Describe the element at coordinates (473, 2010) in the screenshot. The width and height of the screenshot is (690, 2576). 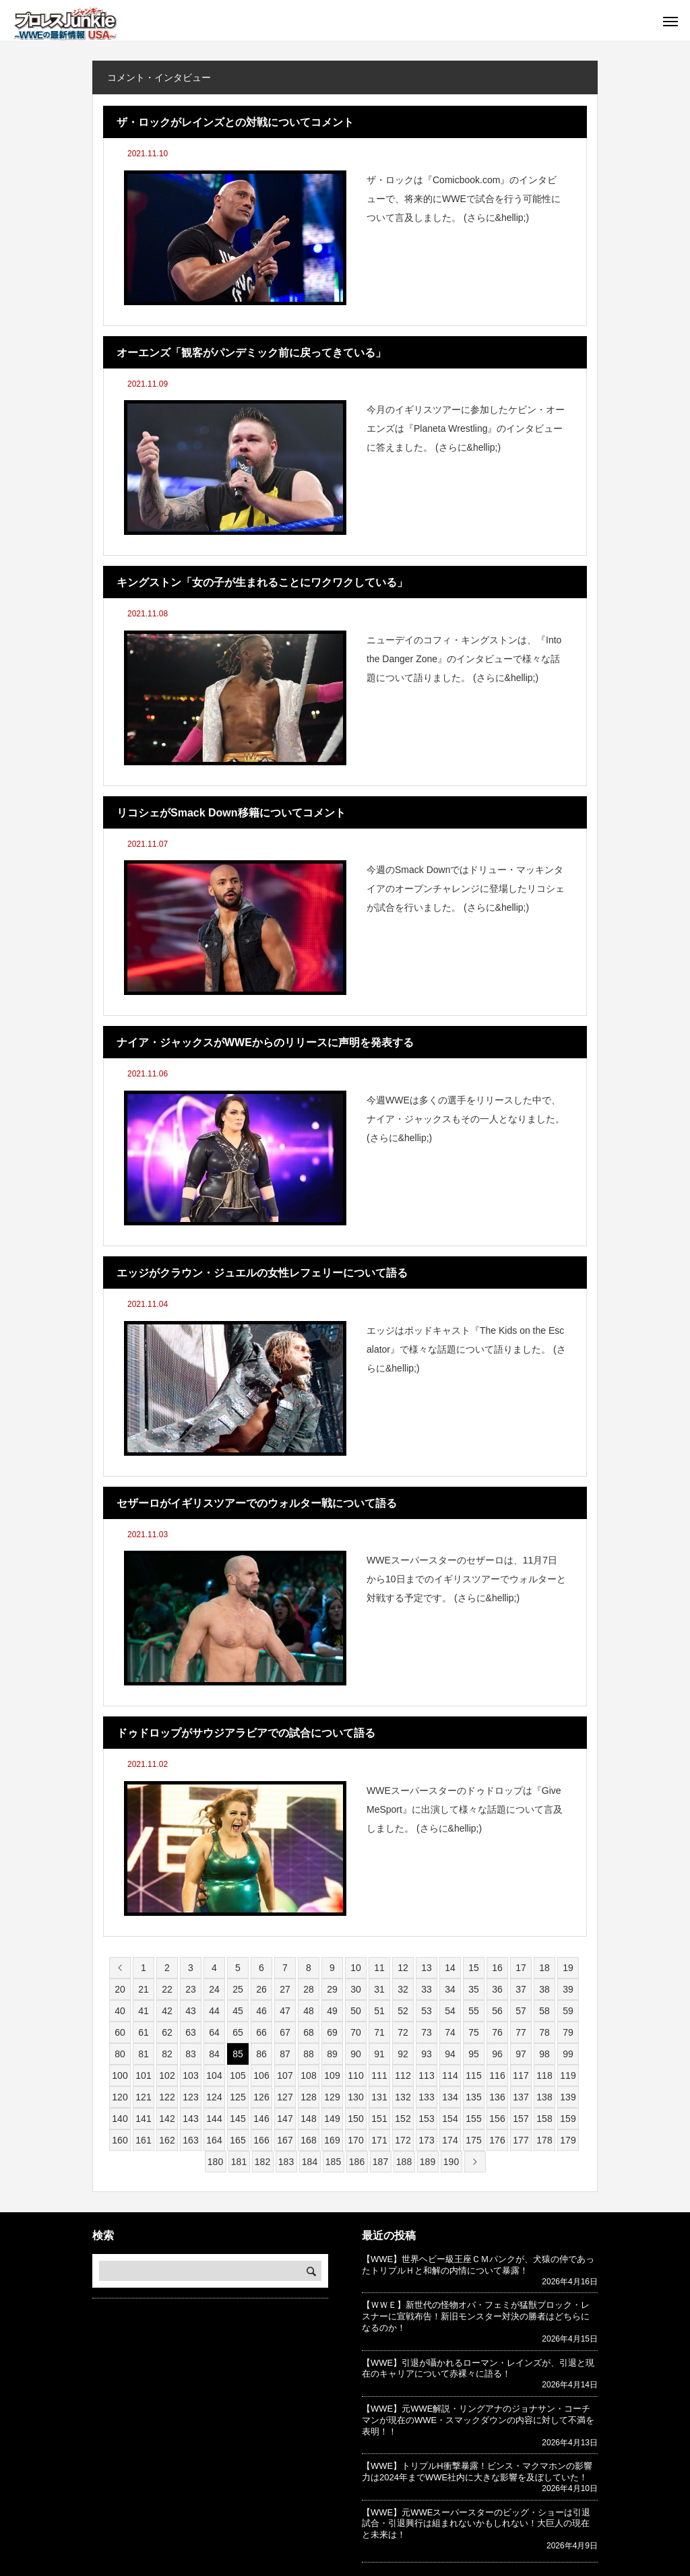
I see `55` at that location.